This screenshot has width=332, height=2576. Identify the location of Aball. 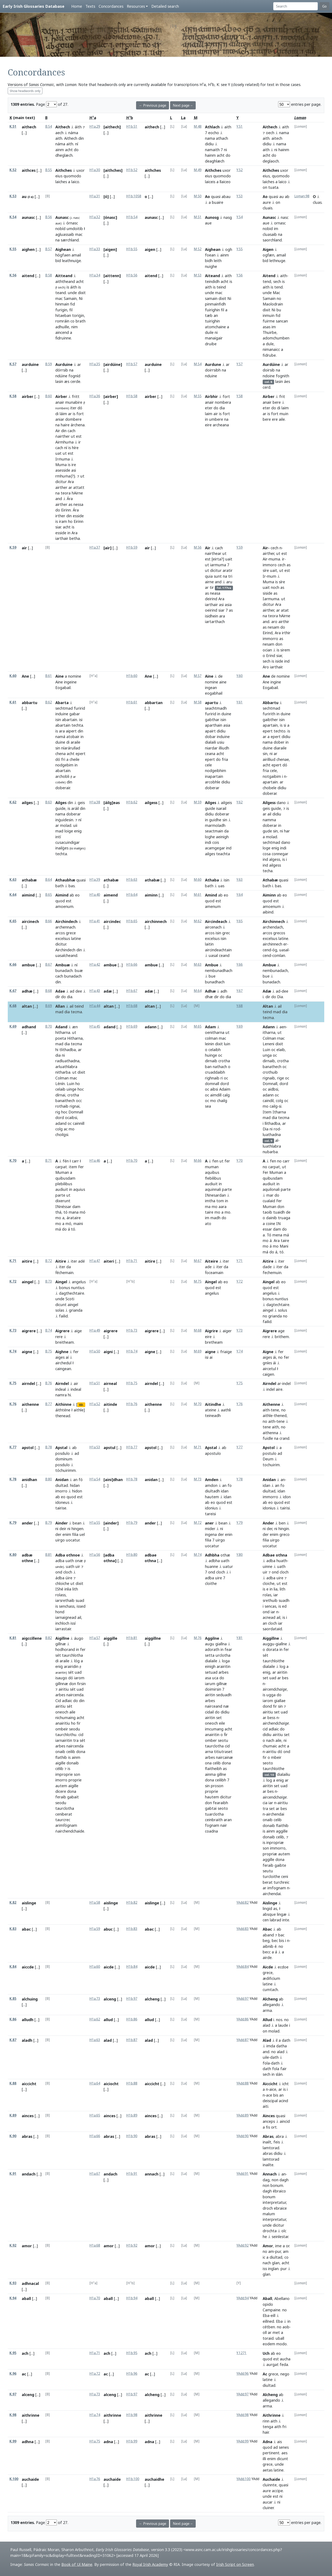
(267, 2298).